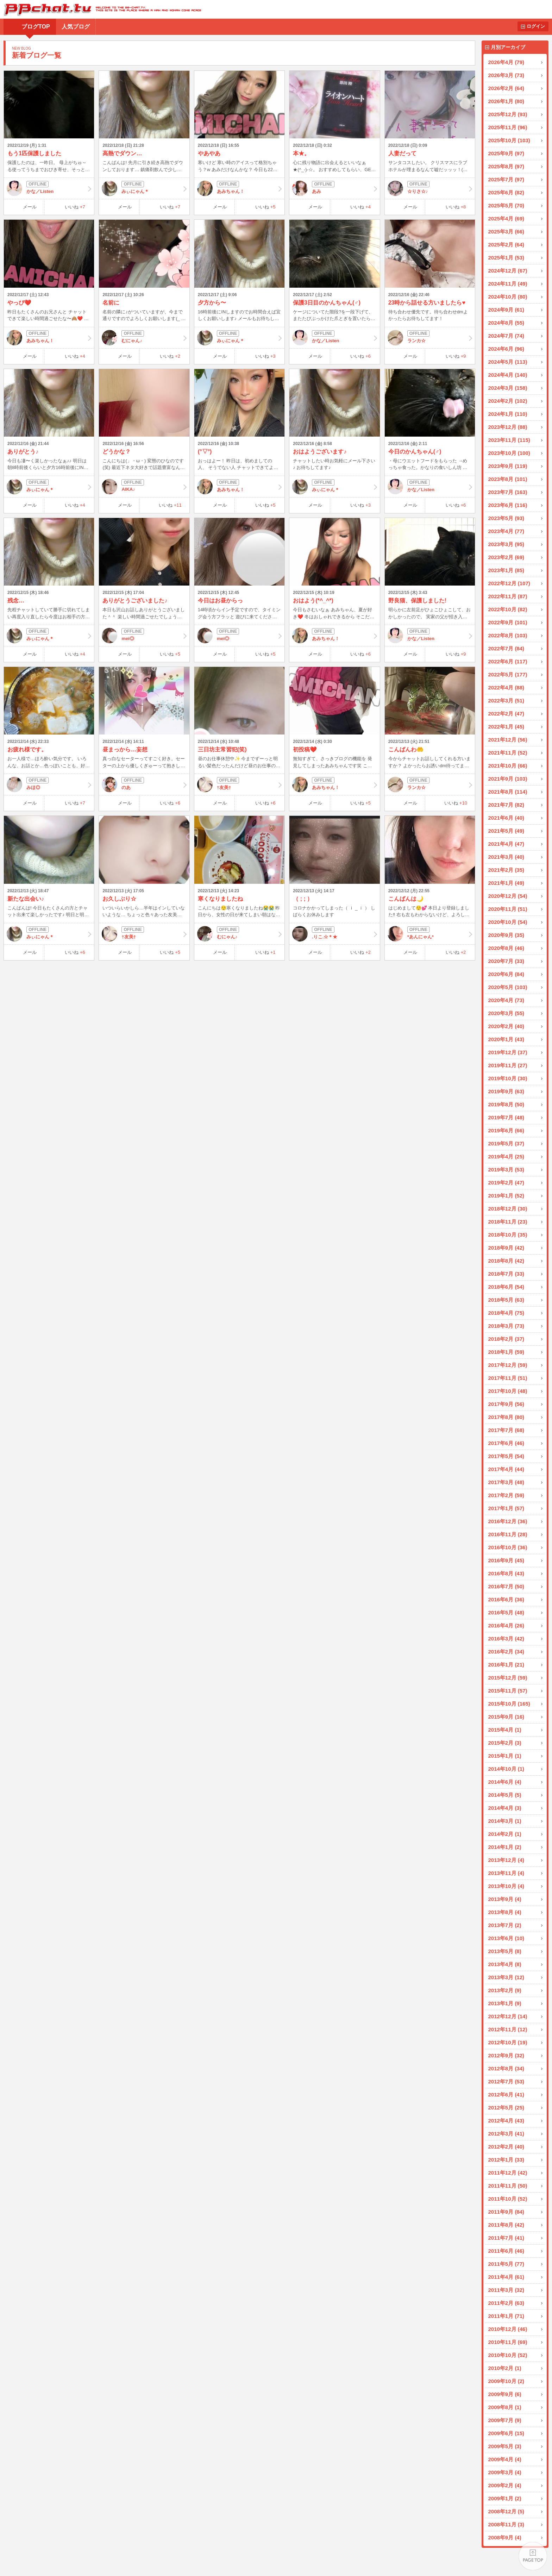 The width and height of the screenshot is (552, 2576). Describe the element at coordinates (334, 934) in the screenshot. I see `.りこ.☆＊★` at that location.